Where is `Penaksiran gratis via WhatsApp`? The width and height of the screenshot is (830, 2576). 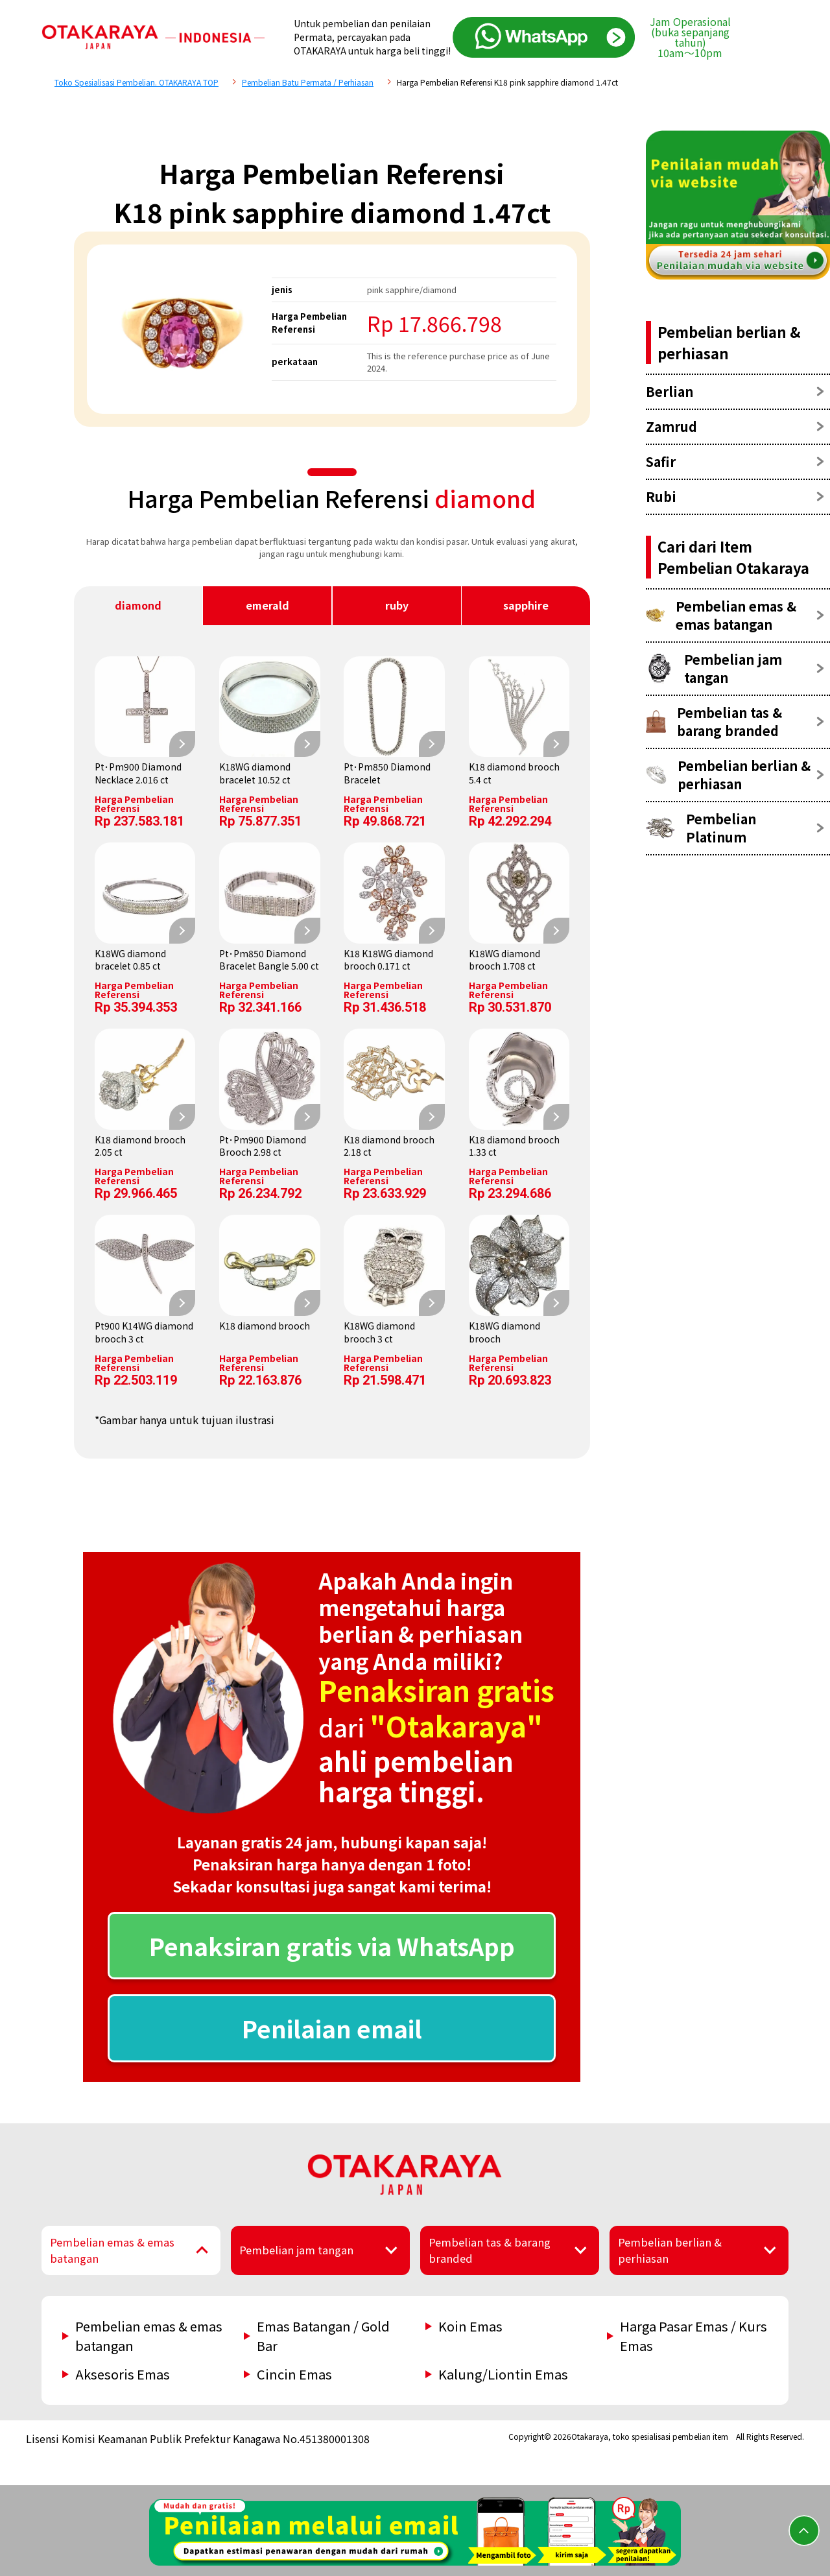 Penaksiran gratis via WhatsApp is located at coordinates (332, 1945).